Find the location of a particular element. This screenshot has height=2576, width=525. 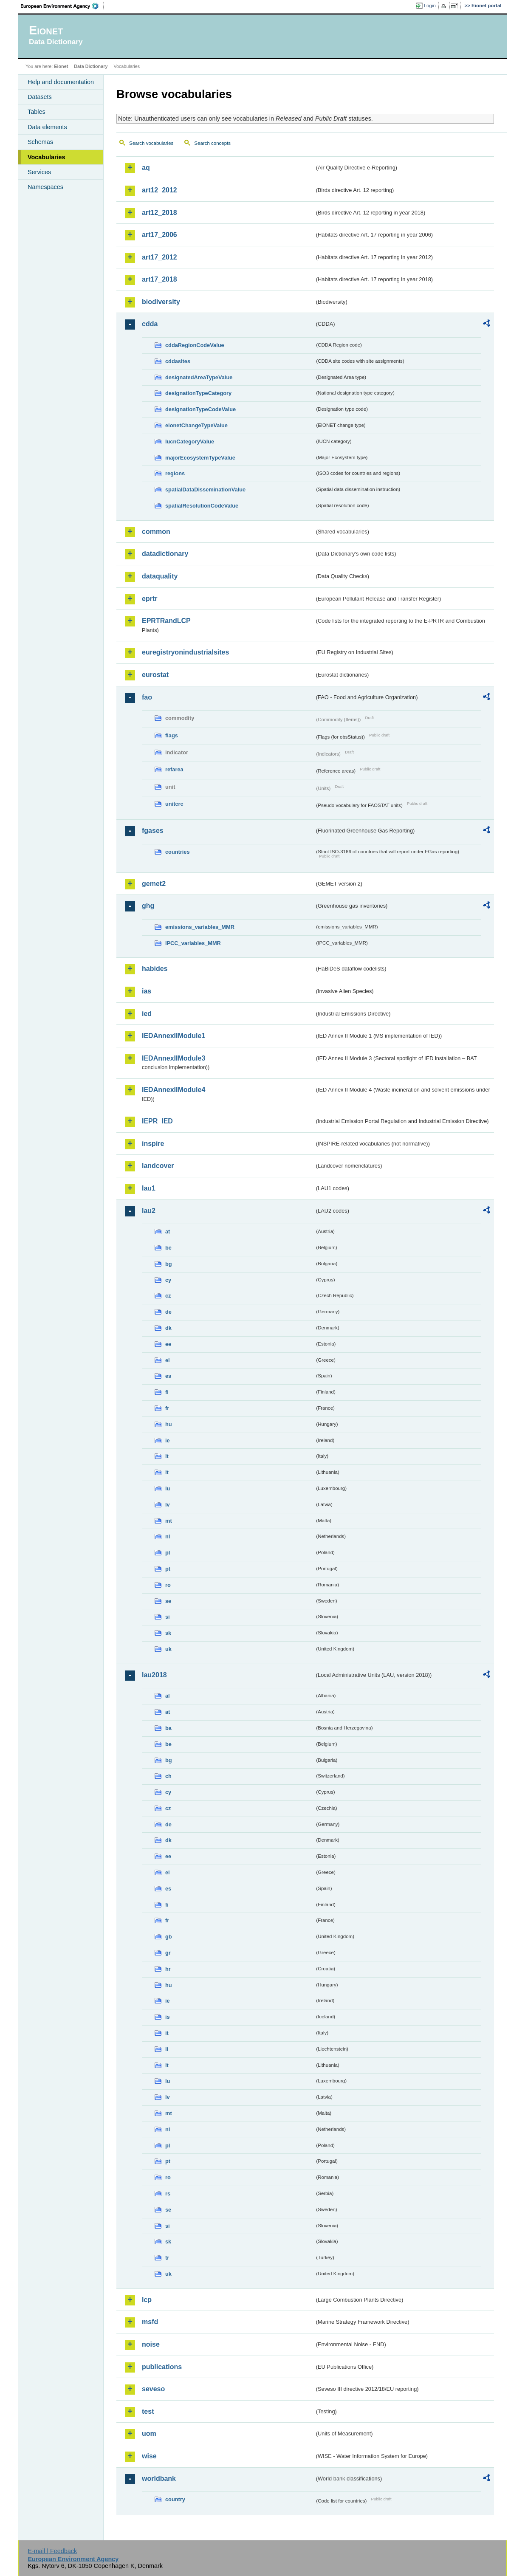

EEA is located at coordinates (62, 6).